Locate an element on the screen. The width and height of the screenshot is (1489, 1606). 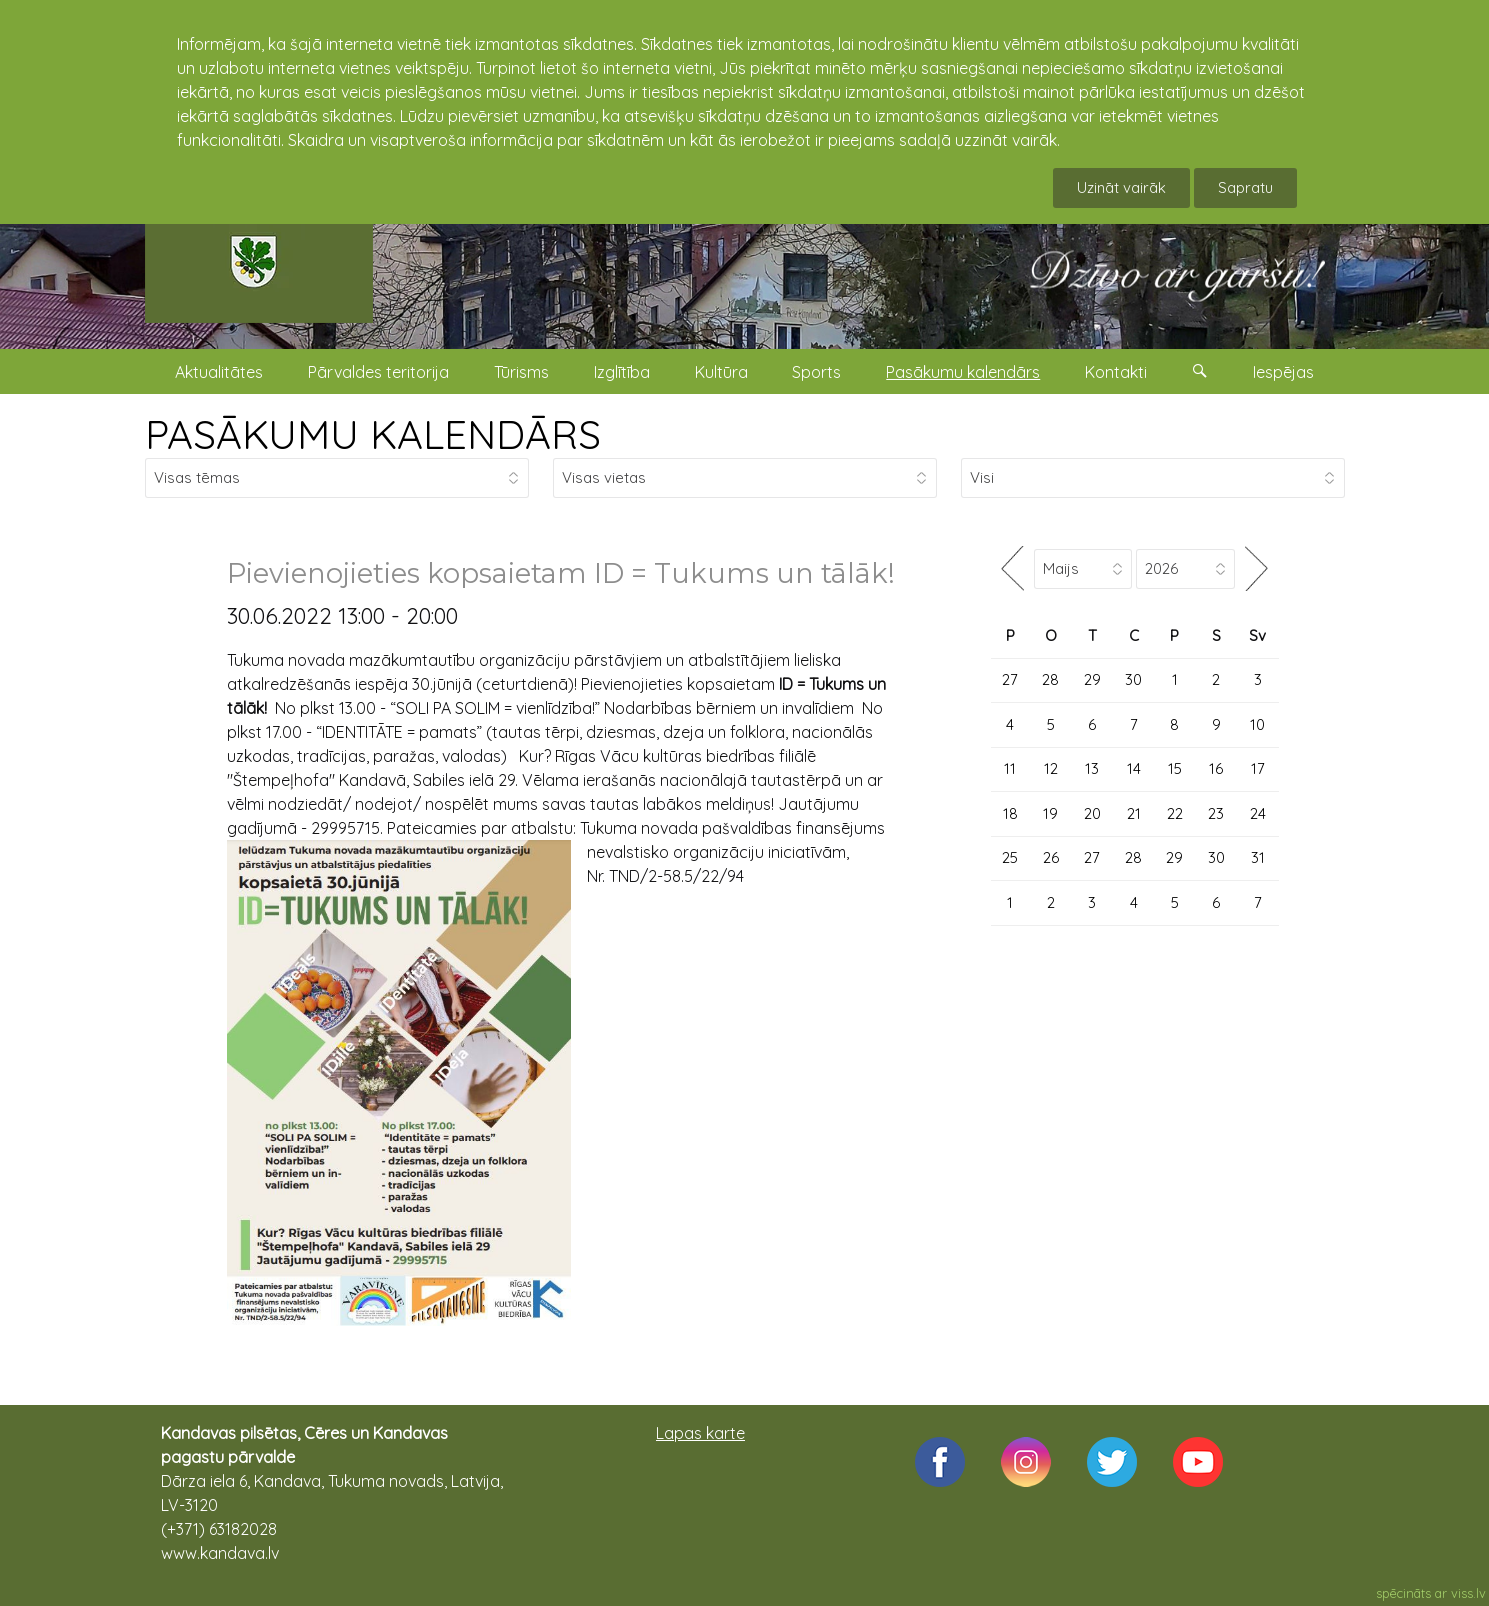
Kontakti is located at coordinates (1116, 372).